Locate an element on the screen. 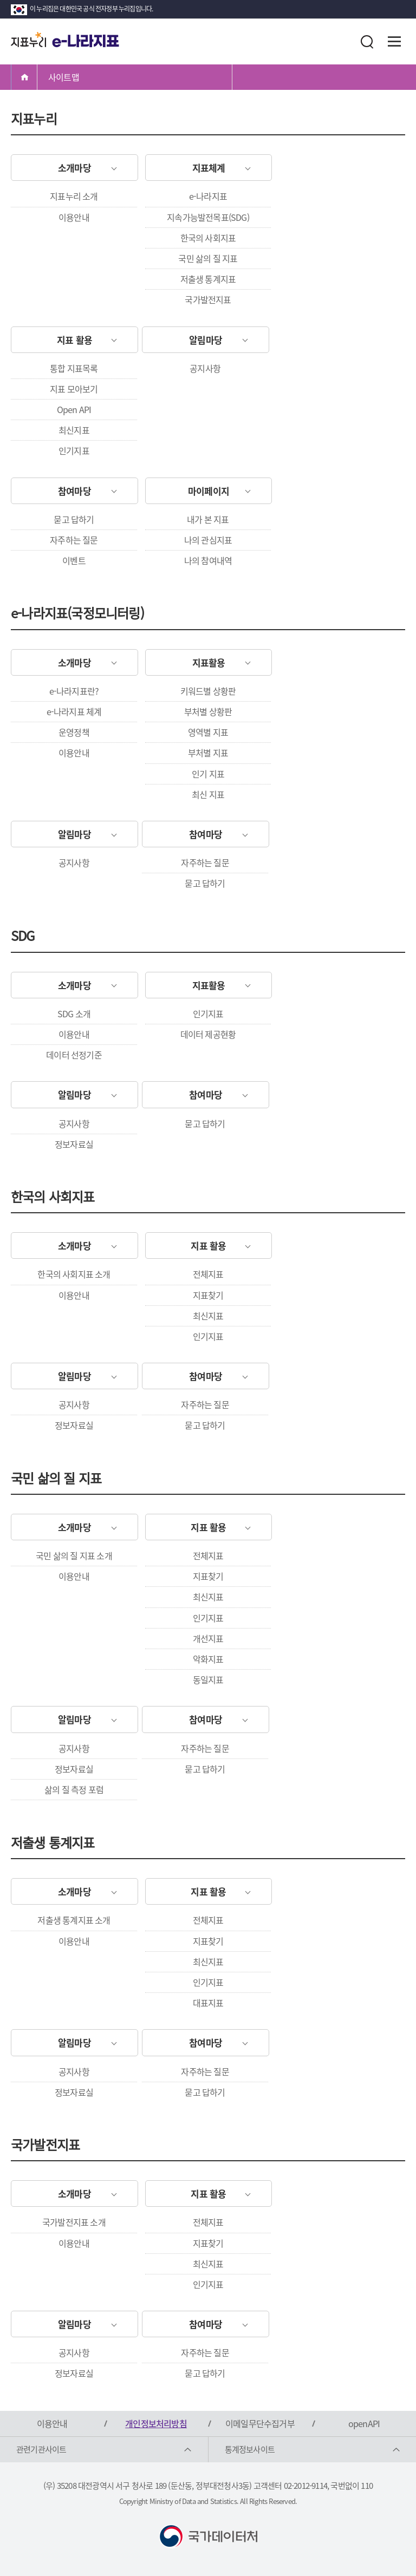 This screenshot has width=416, height=2576. 삶의 질 측정 포럼 is located at coordinates (73, 1789).